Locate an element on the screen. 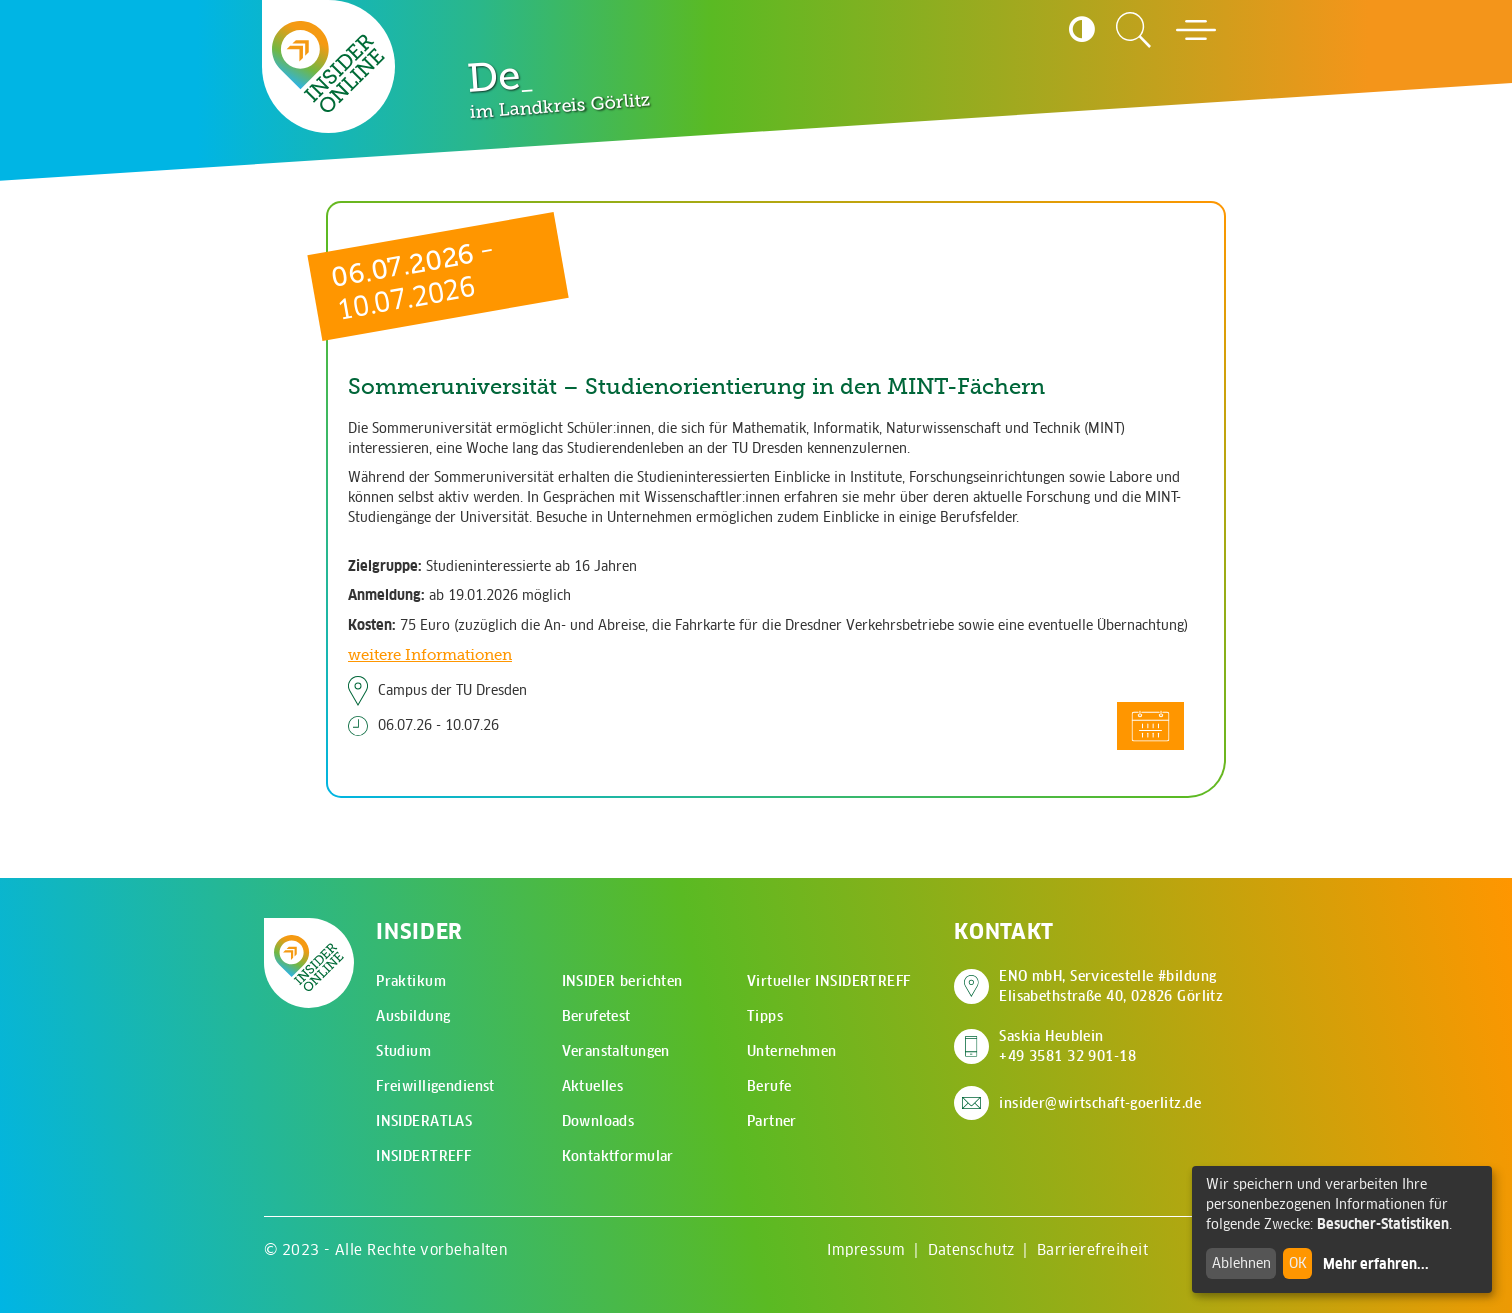  INSIDERTREFF [menuitem] is located at coordinates (423, 1156).